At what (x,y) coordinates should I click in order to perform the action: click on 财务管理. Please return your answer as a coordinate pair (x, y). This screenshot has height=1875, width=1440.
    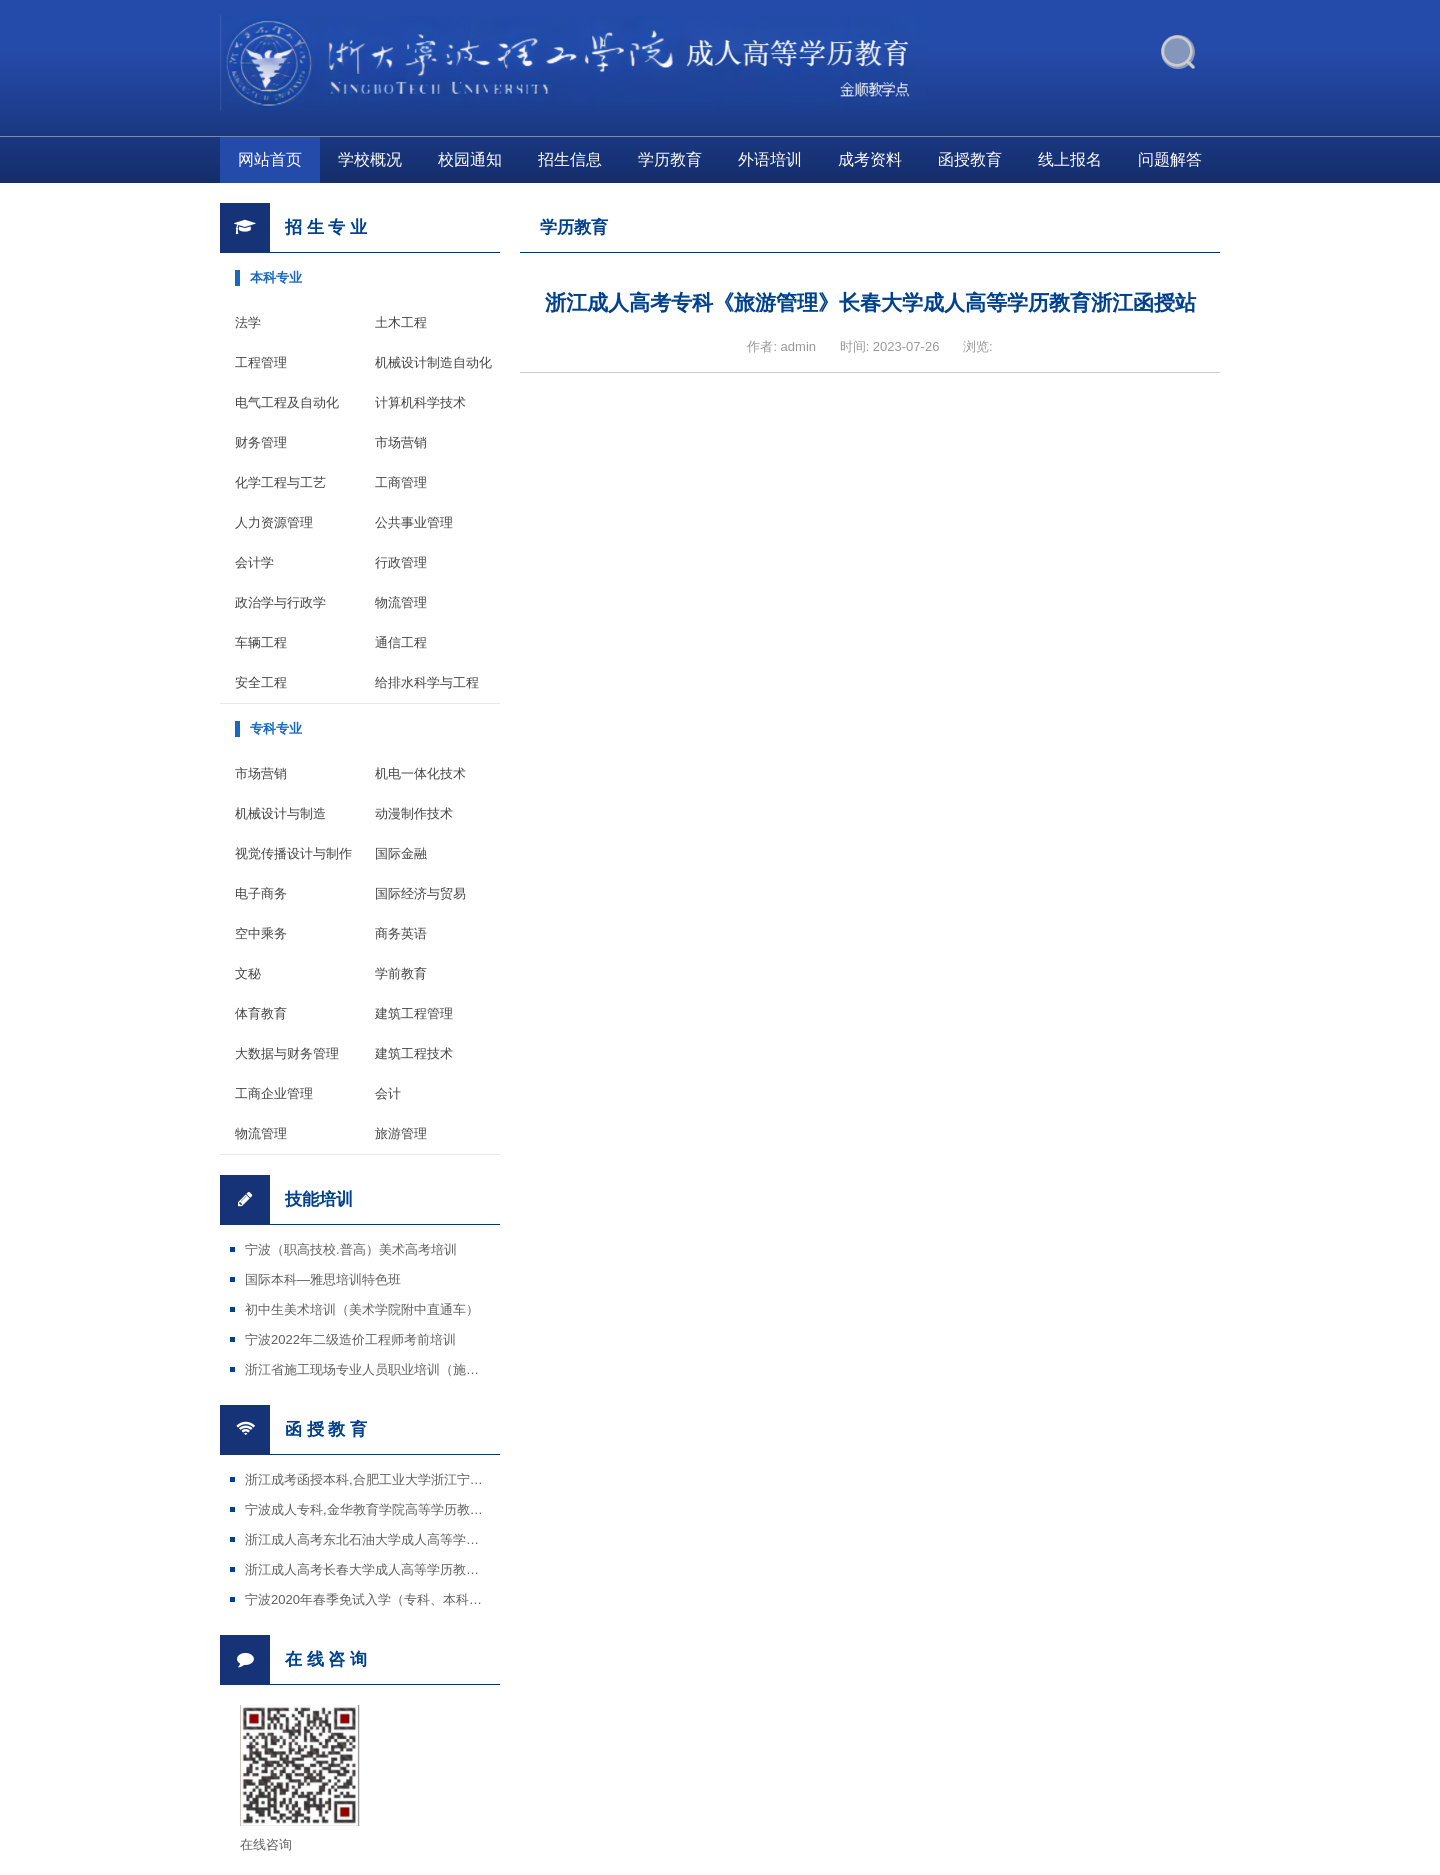
    Looking at the image, I should click on (261, 442).